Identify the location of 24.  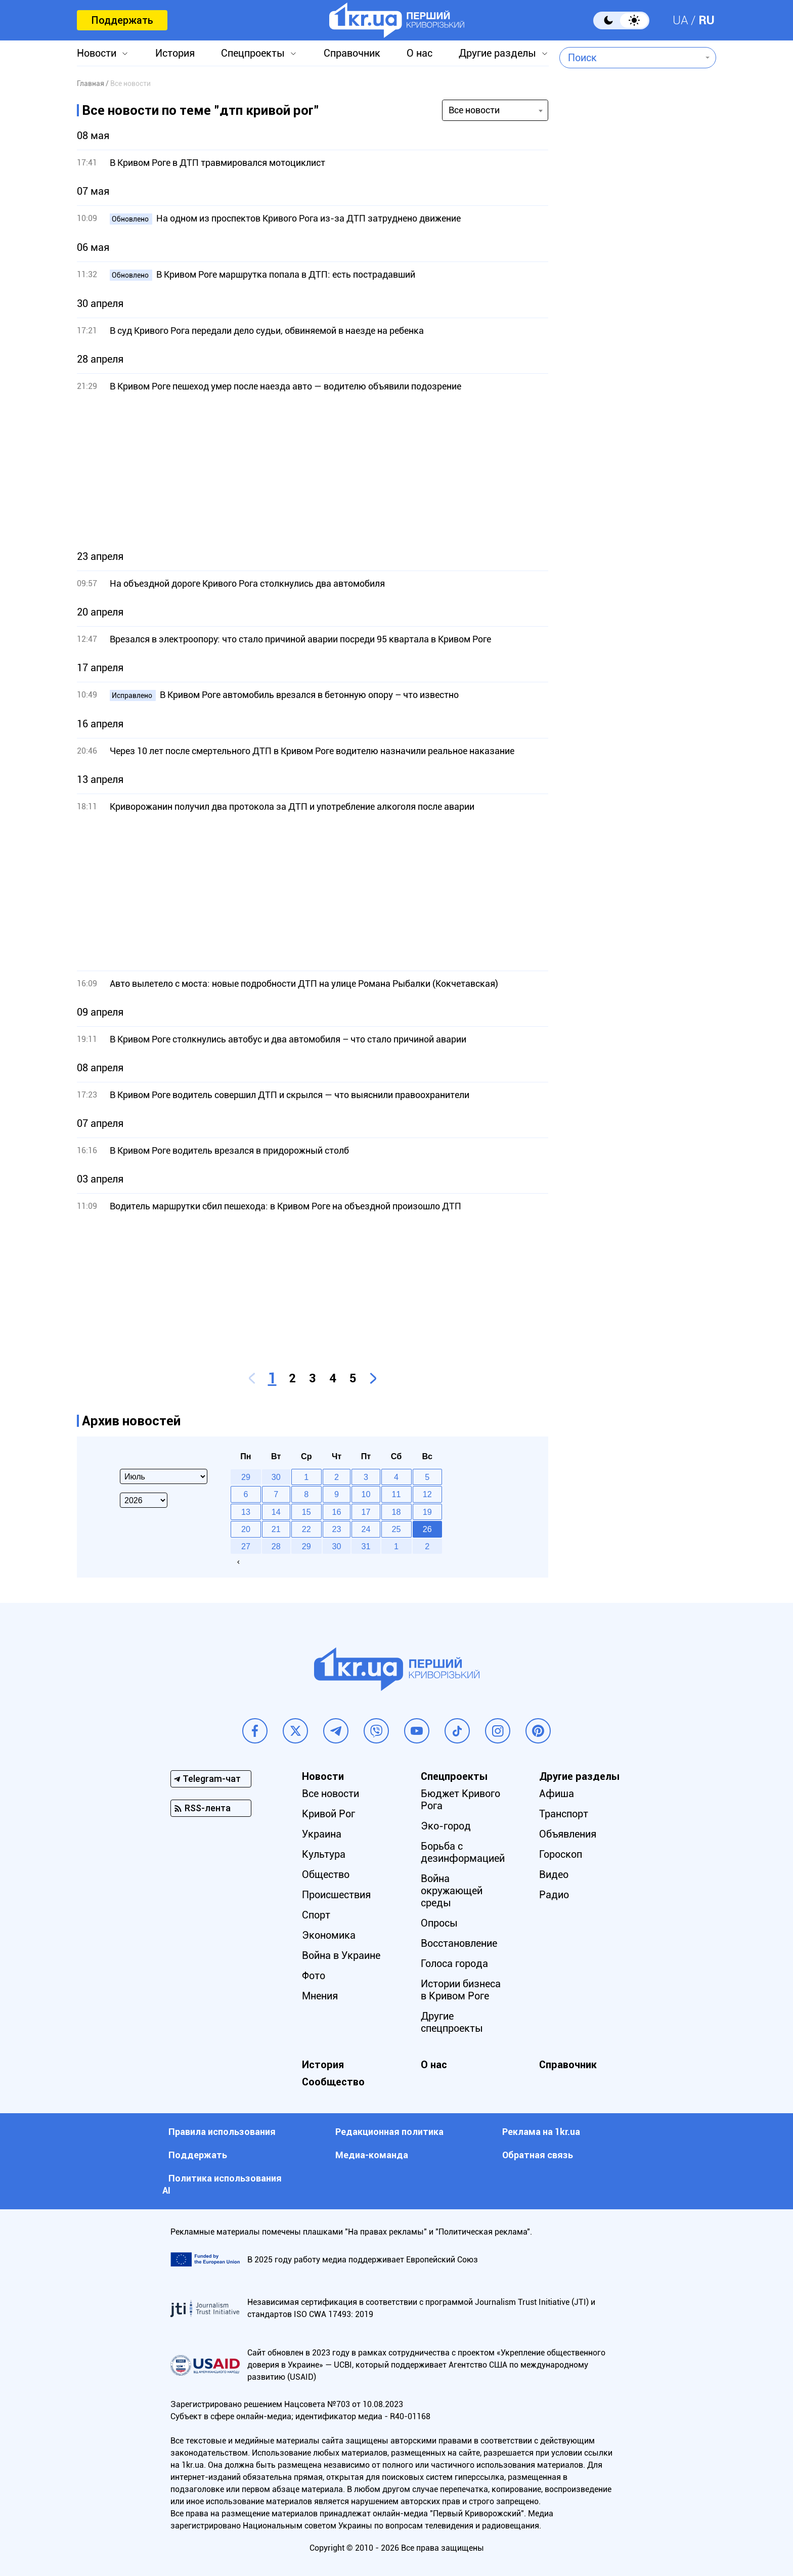
(366, 1529).